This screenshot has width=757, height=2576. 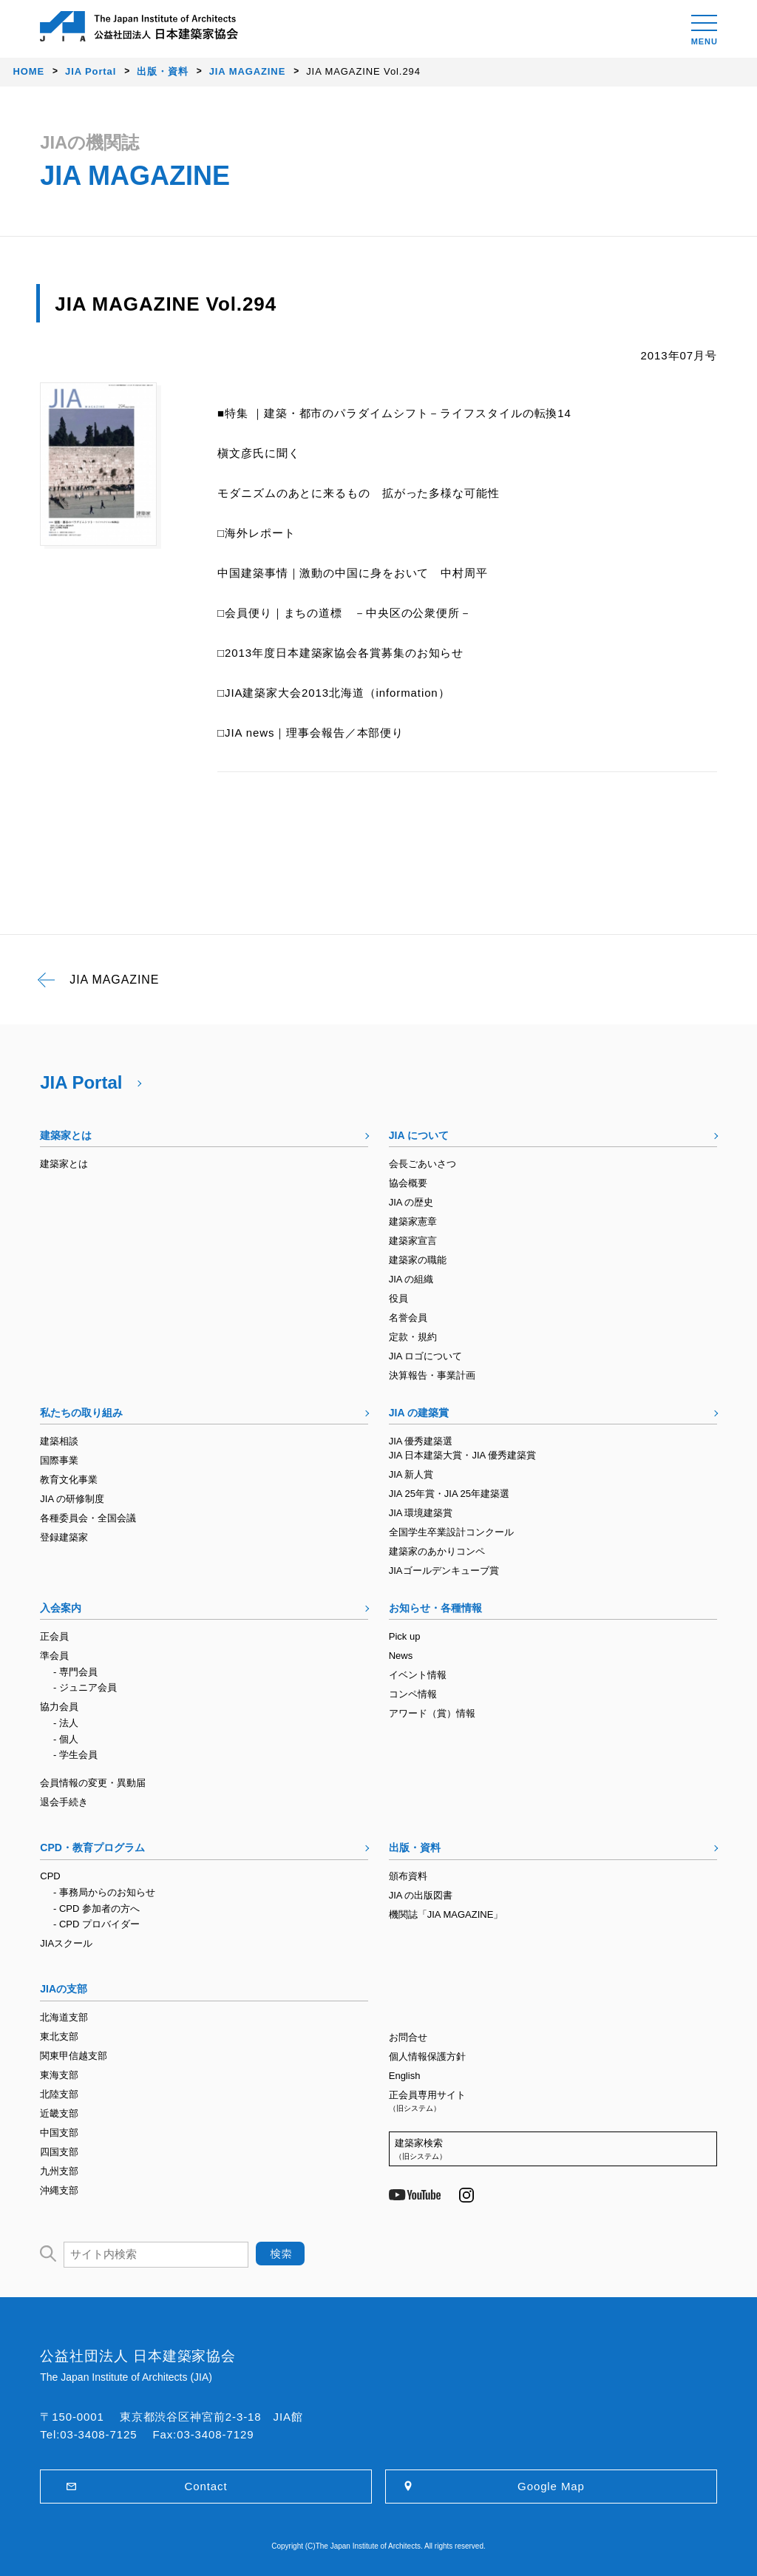 What do you see at coordinates (59, 2074) in the screenshot?
I see `東海支部` at bounding box center [59, 2074].